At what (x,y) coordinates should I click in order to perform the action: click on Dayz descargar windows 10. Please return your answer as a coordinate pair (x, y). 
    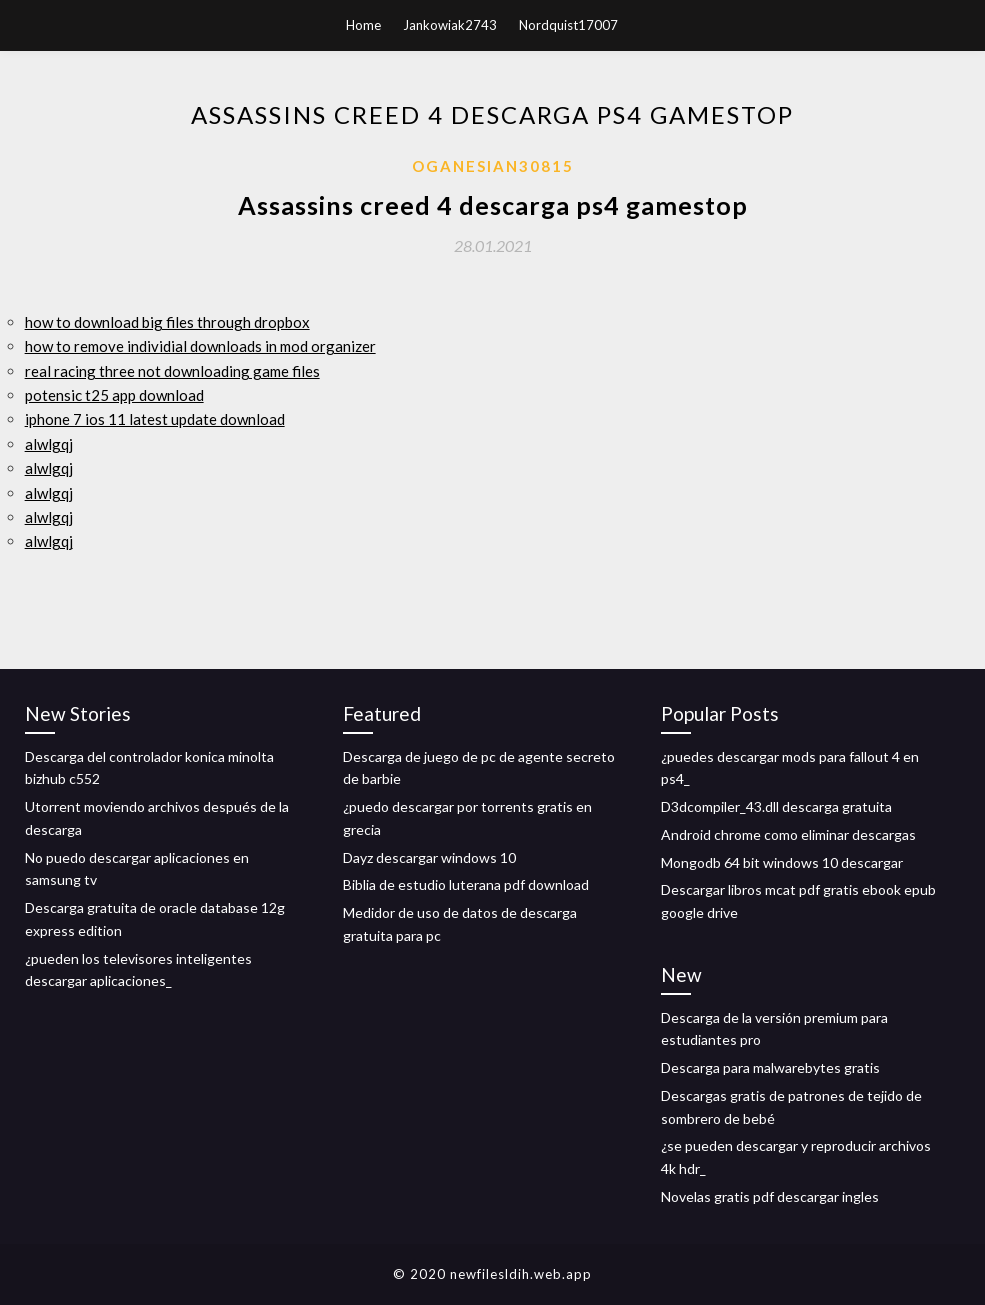
    Looking at the image, I should click on (429, 857).